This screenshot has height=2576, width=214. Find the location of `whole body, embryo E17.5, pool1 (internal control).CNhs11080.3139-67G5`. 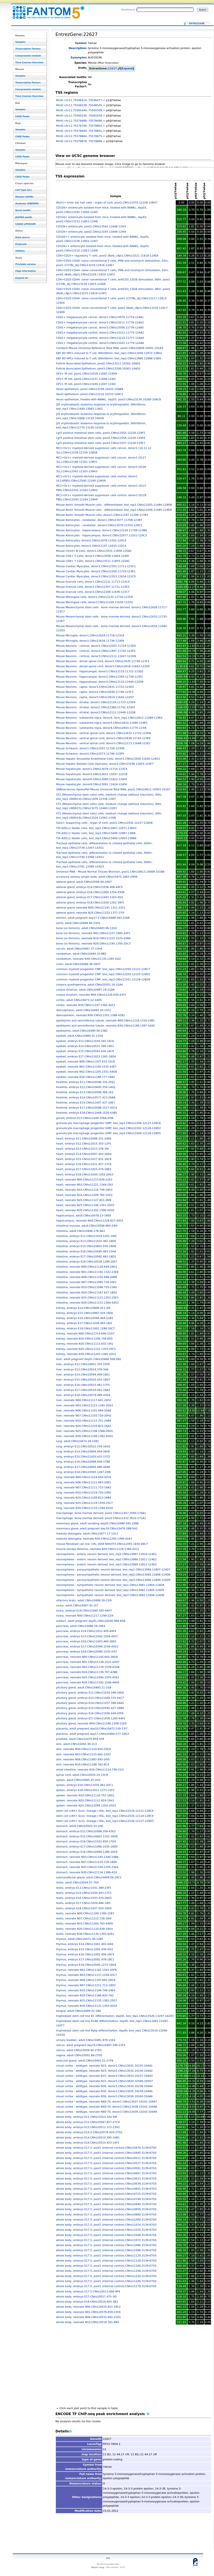

whole body, embryo E17.5, pool1 (internal control).CNhs11080.3139-67G5 is located at coordinates (106, 2245).